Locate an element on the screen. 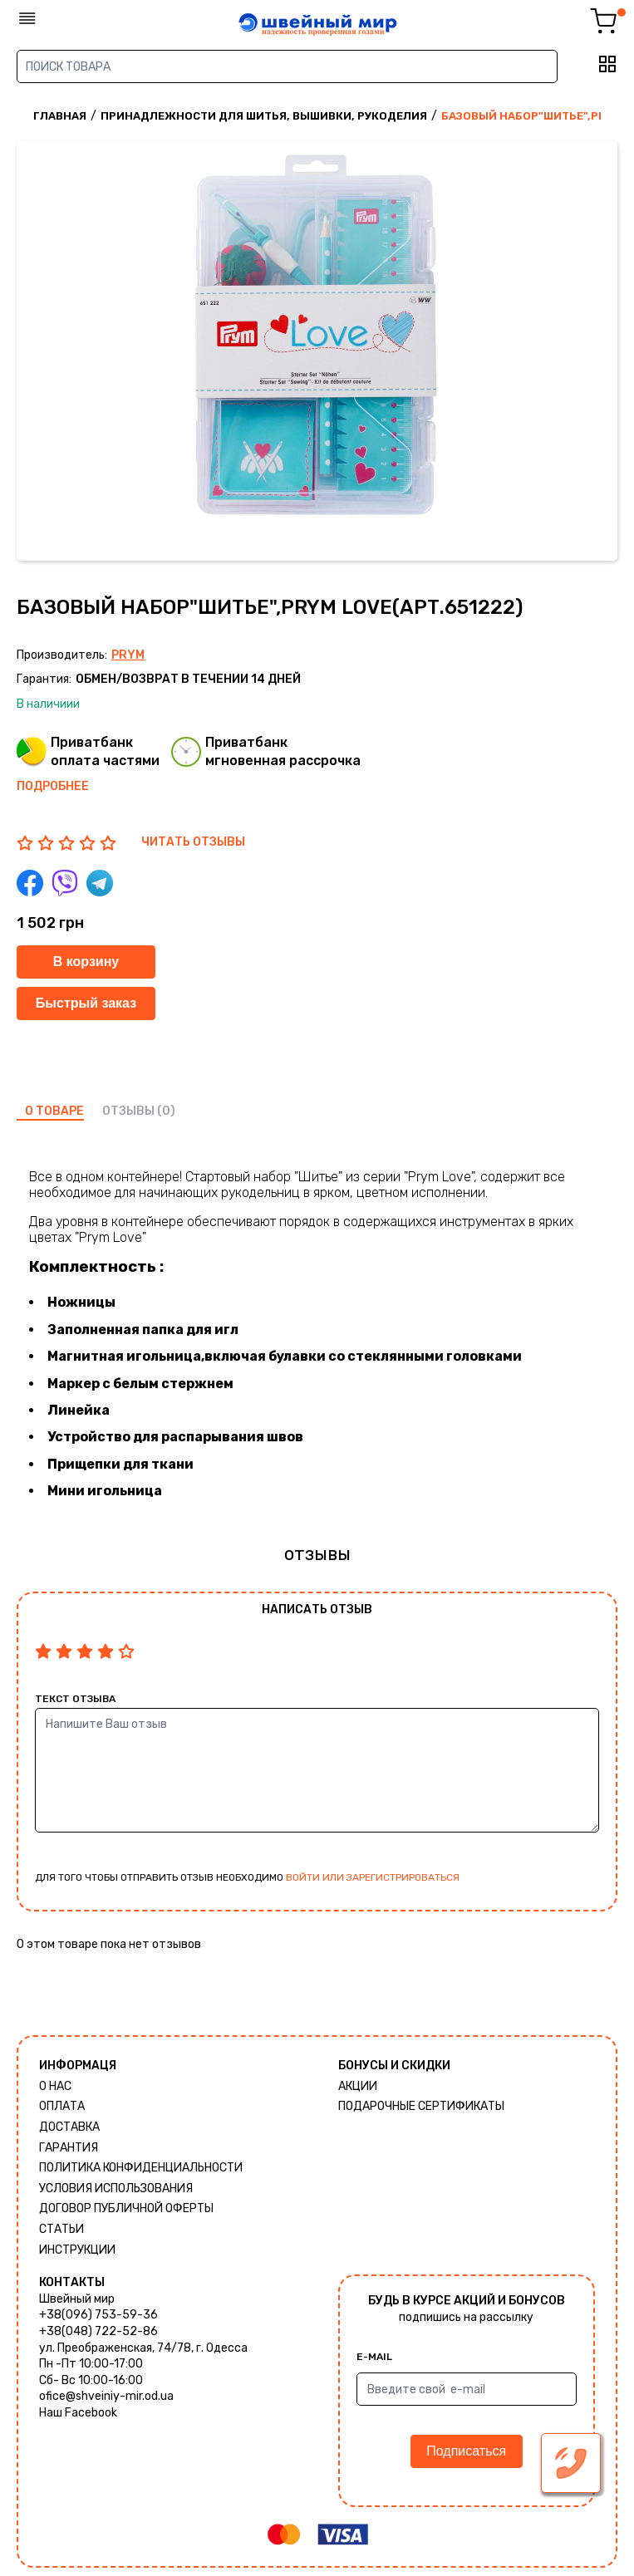 The height and width of the screenshot is (2576, 634). (0) is located at coordinates (166, 1111).